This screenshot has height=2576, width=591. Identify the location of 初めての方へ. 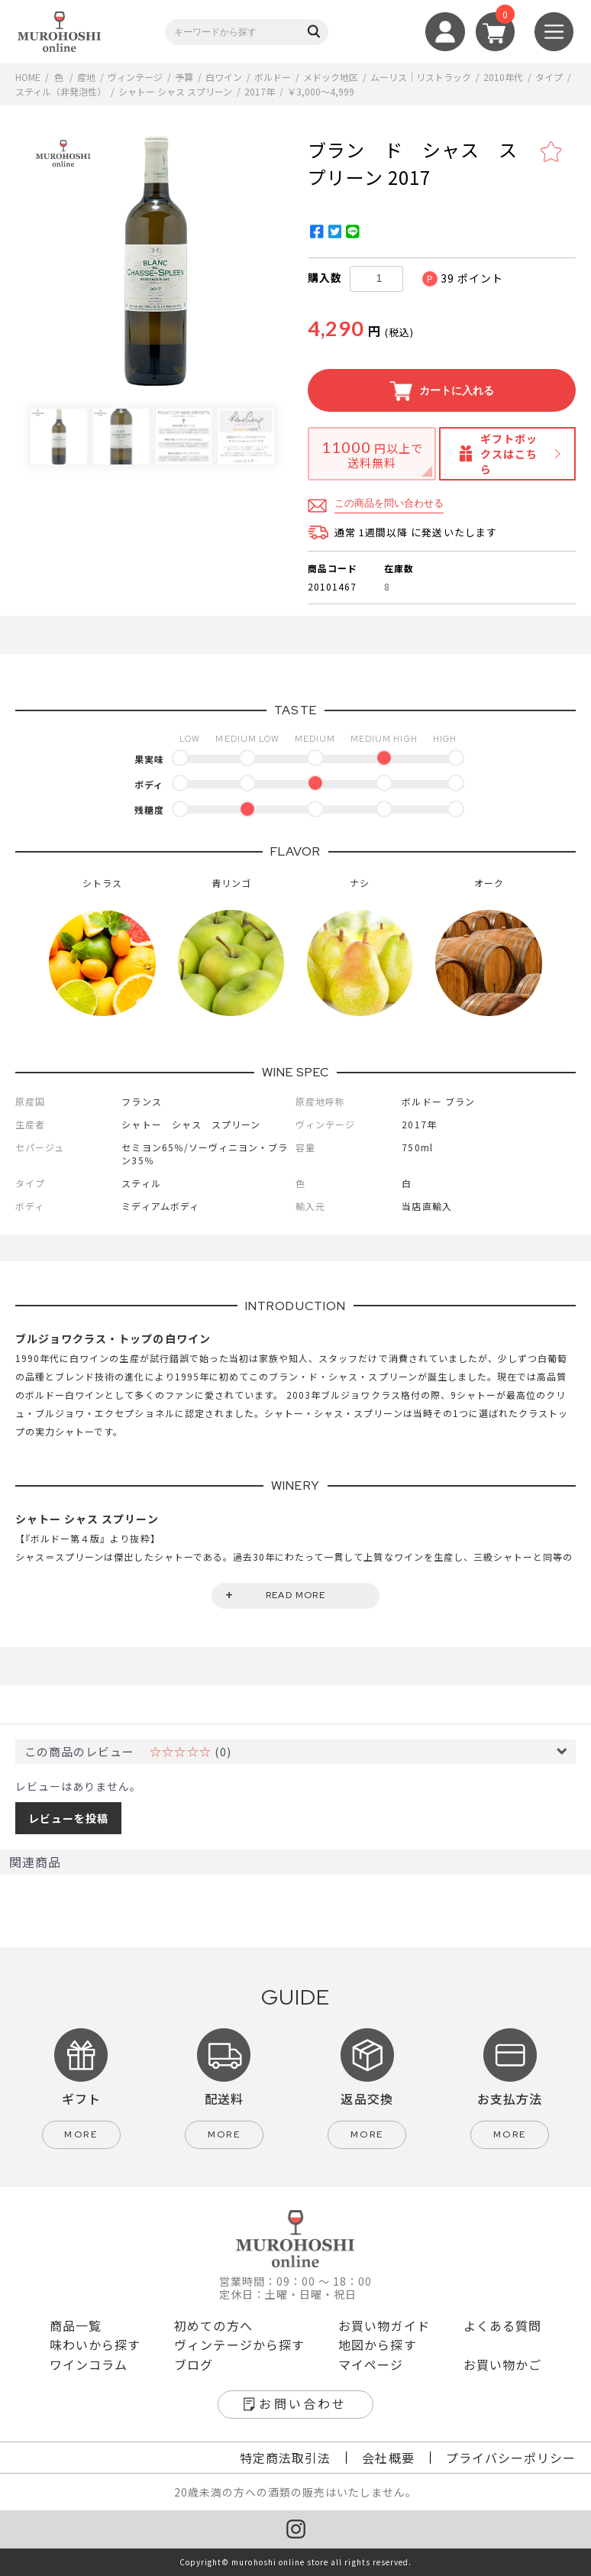
(213, 2325).